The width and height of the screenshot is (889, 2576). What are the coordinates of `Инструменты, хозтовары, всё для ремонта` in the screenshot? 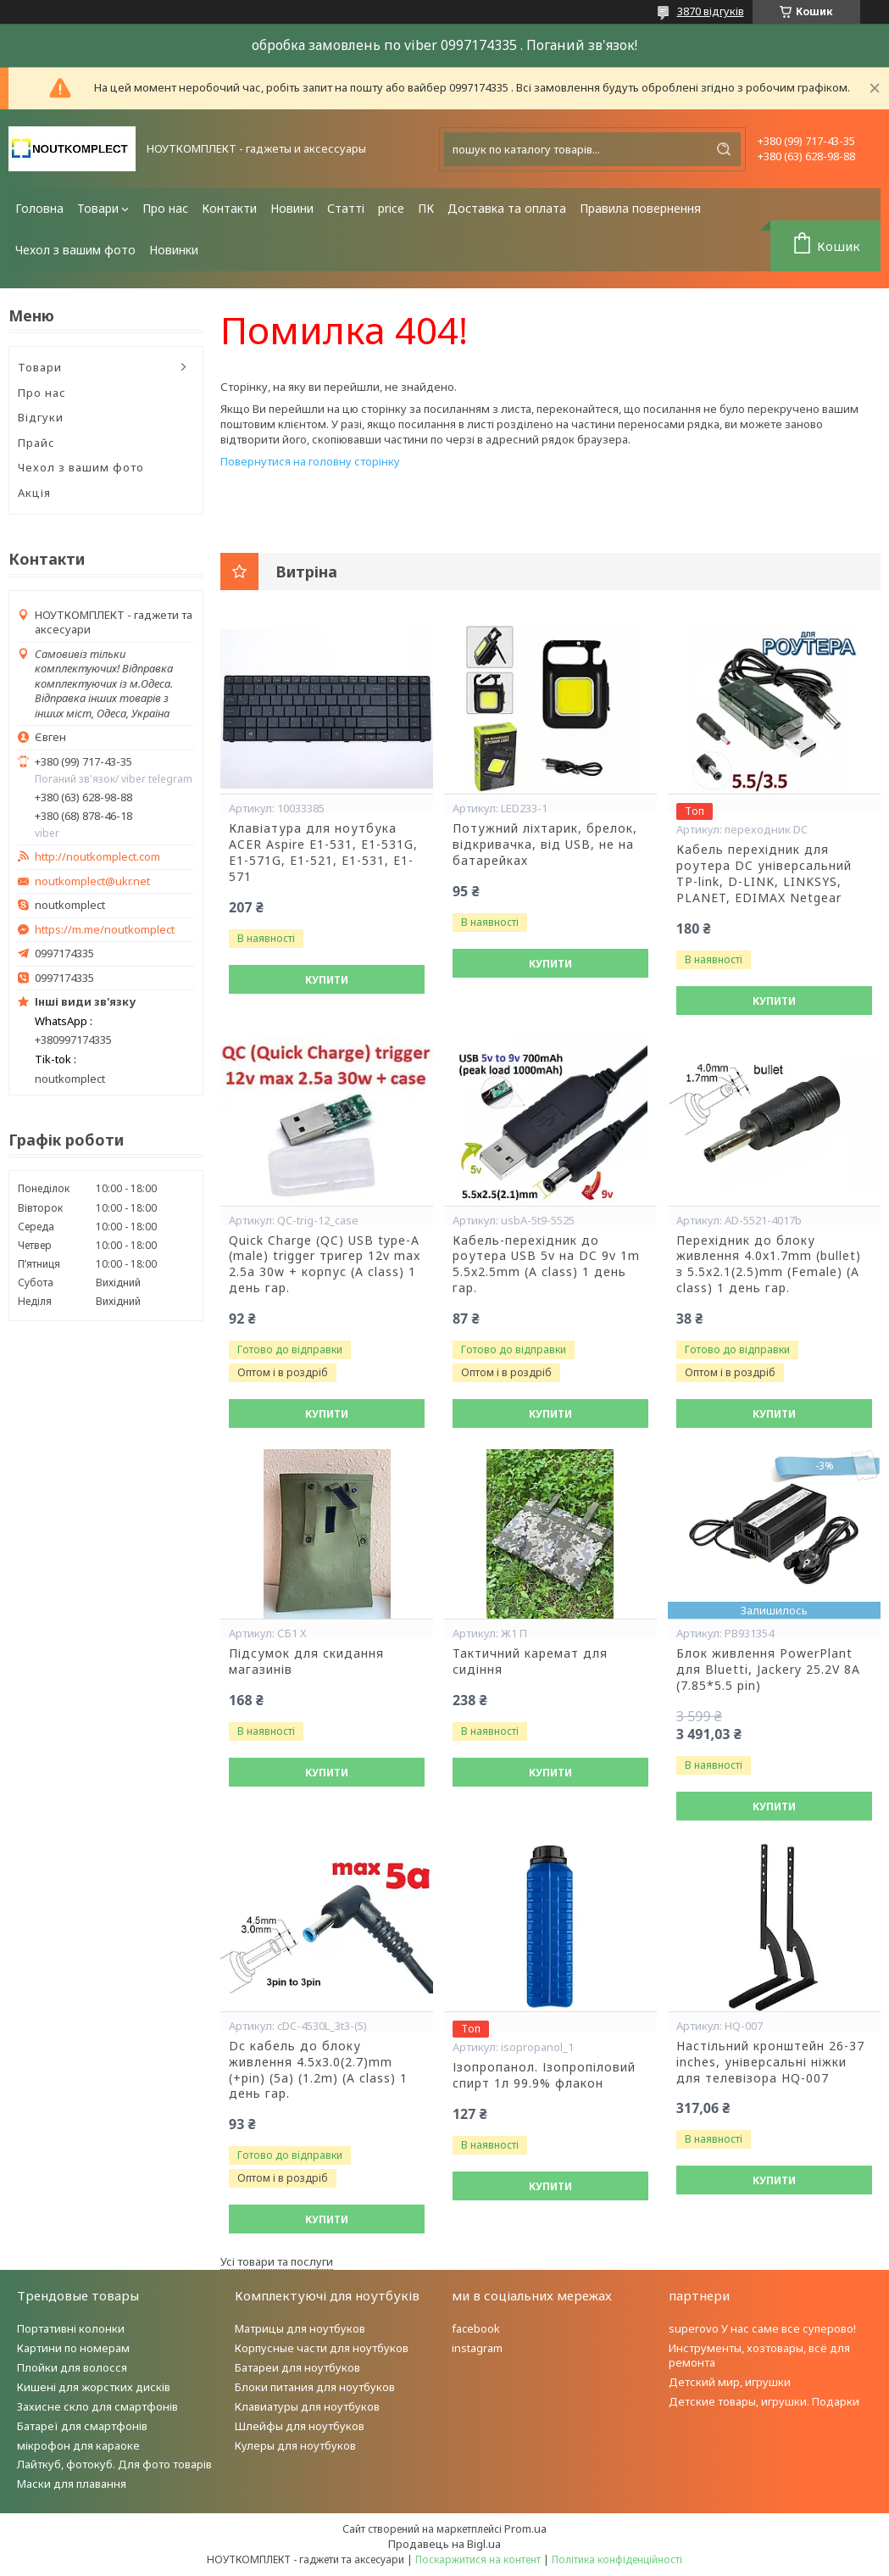 It's located at (759, 2355).